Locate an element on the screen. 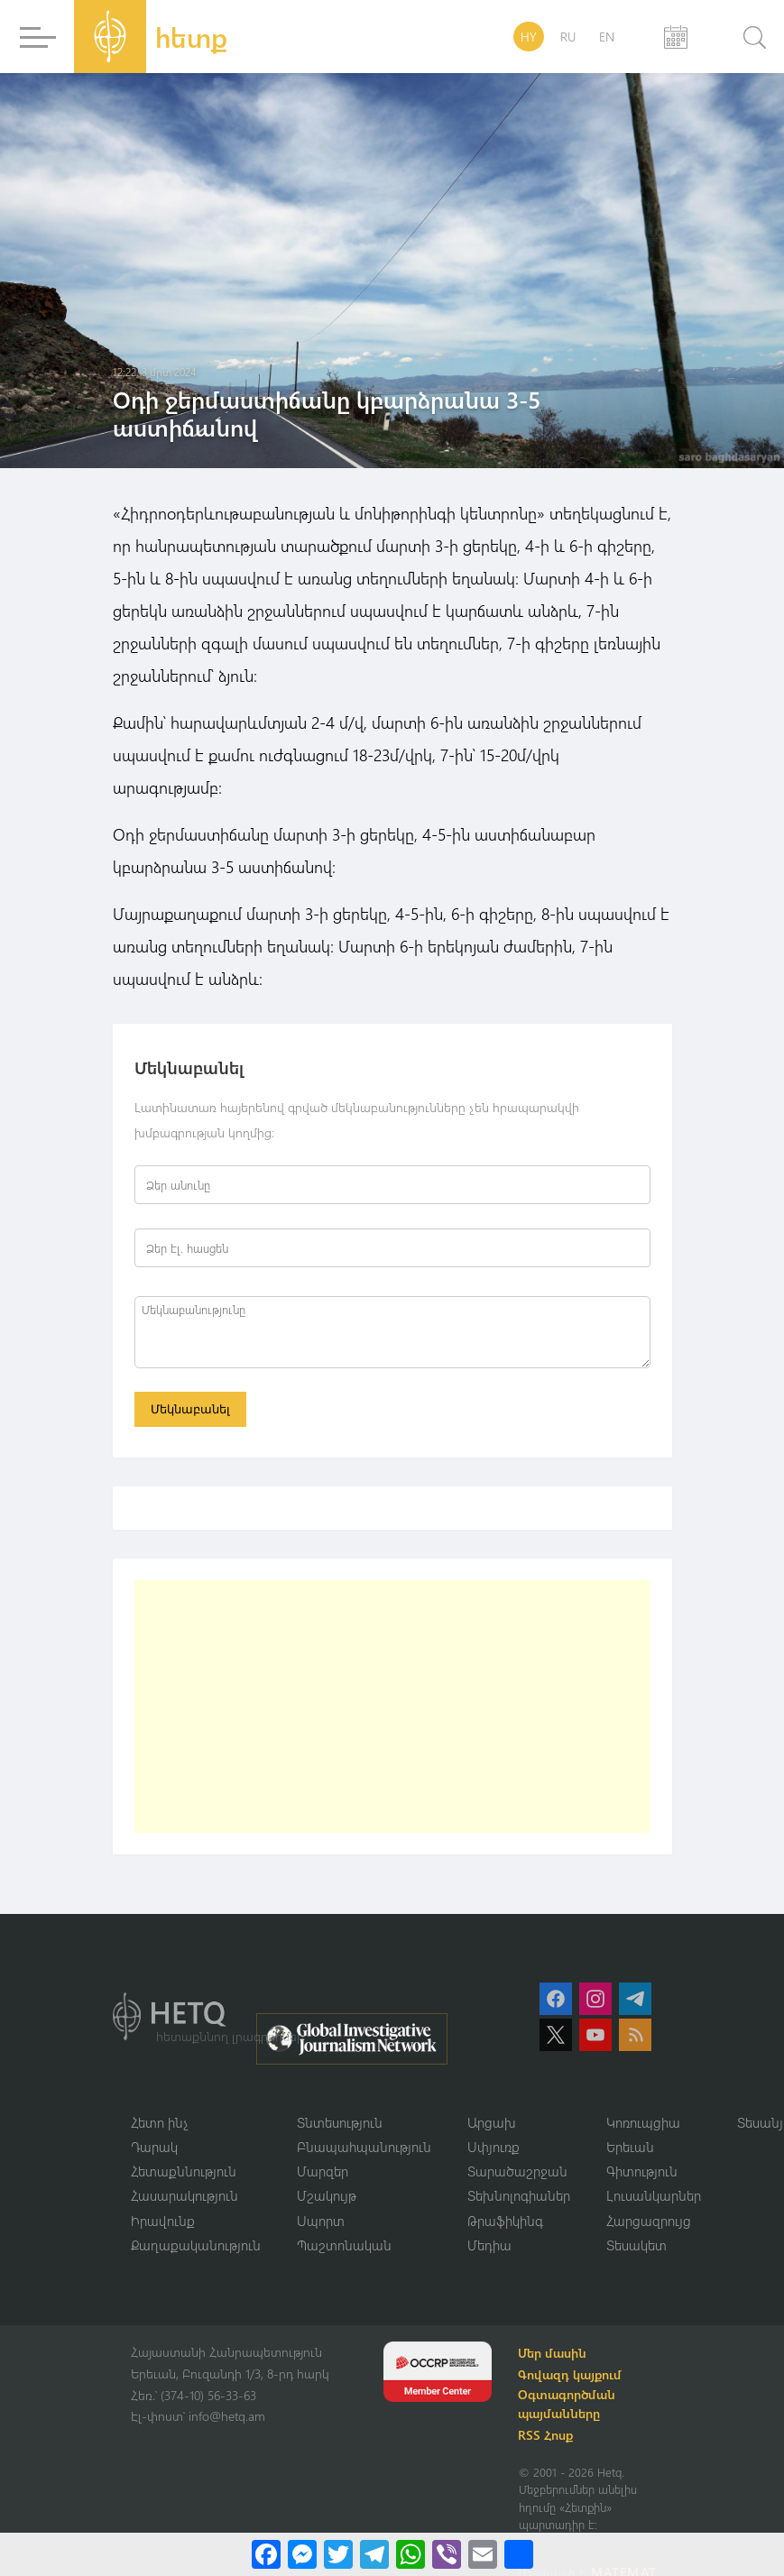  Մշակույթ is located at coordinates (326, 2197).